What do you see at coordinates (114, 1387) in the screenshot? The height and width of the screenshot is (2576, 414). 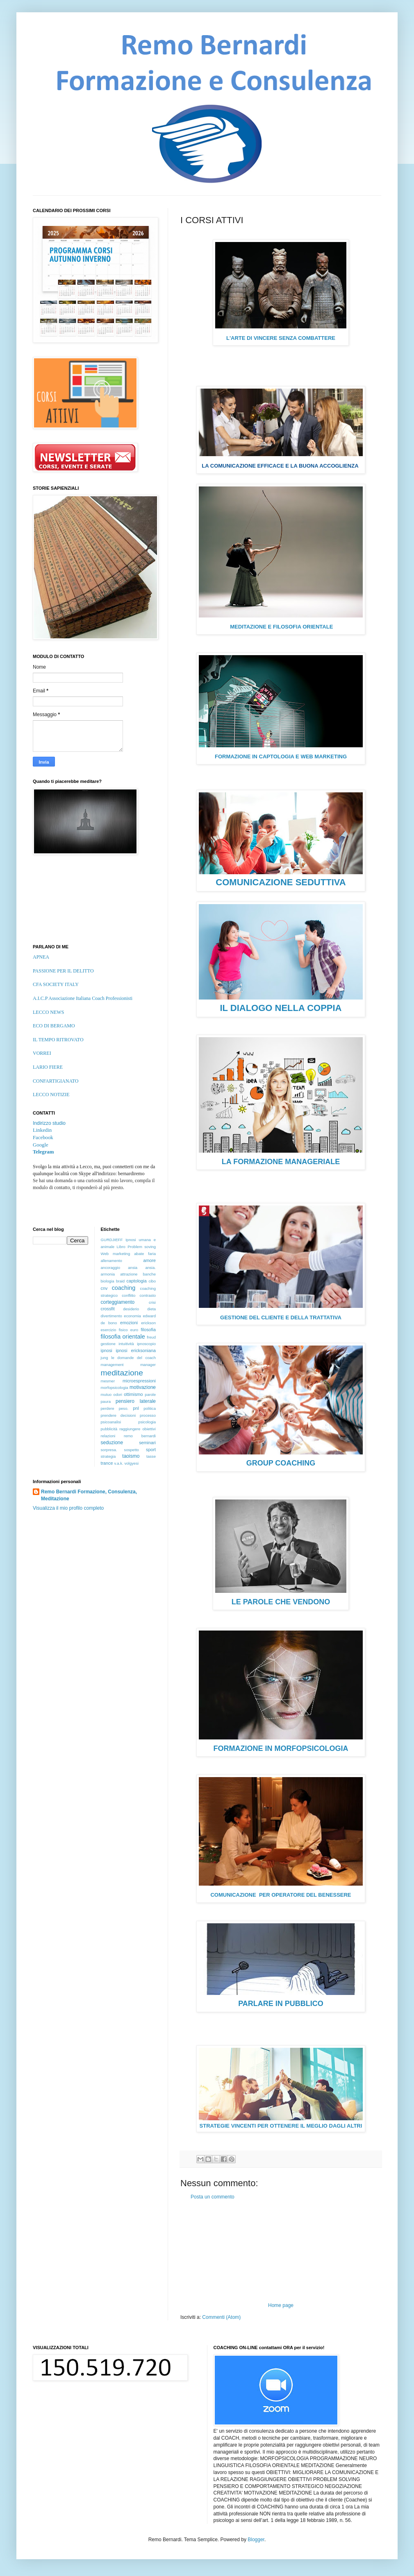 I see `morfopsicologia` at bounding box center [114, 1387].